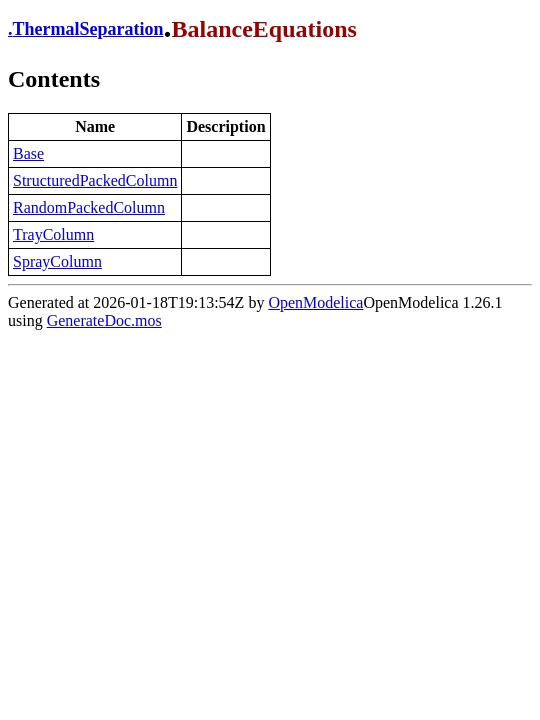 This screenshot has height=720, width=540. Describe the element at coordinates (95, 180) in the screenshot. I see `StructuredPackedColumn` at that location.